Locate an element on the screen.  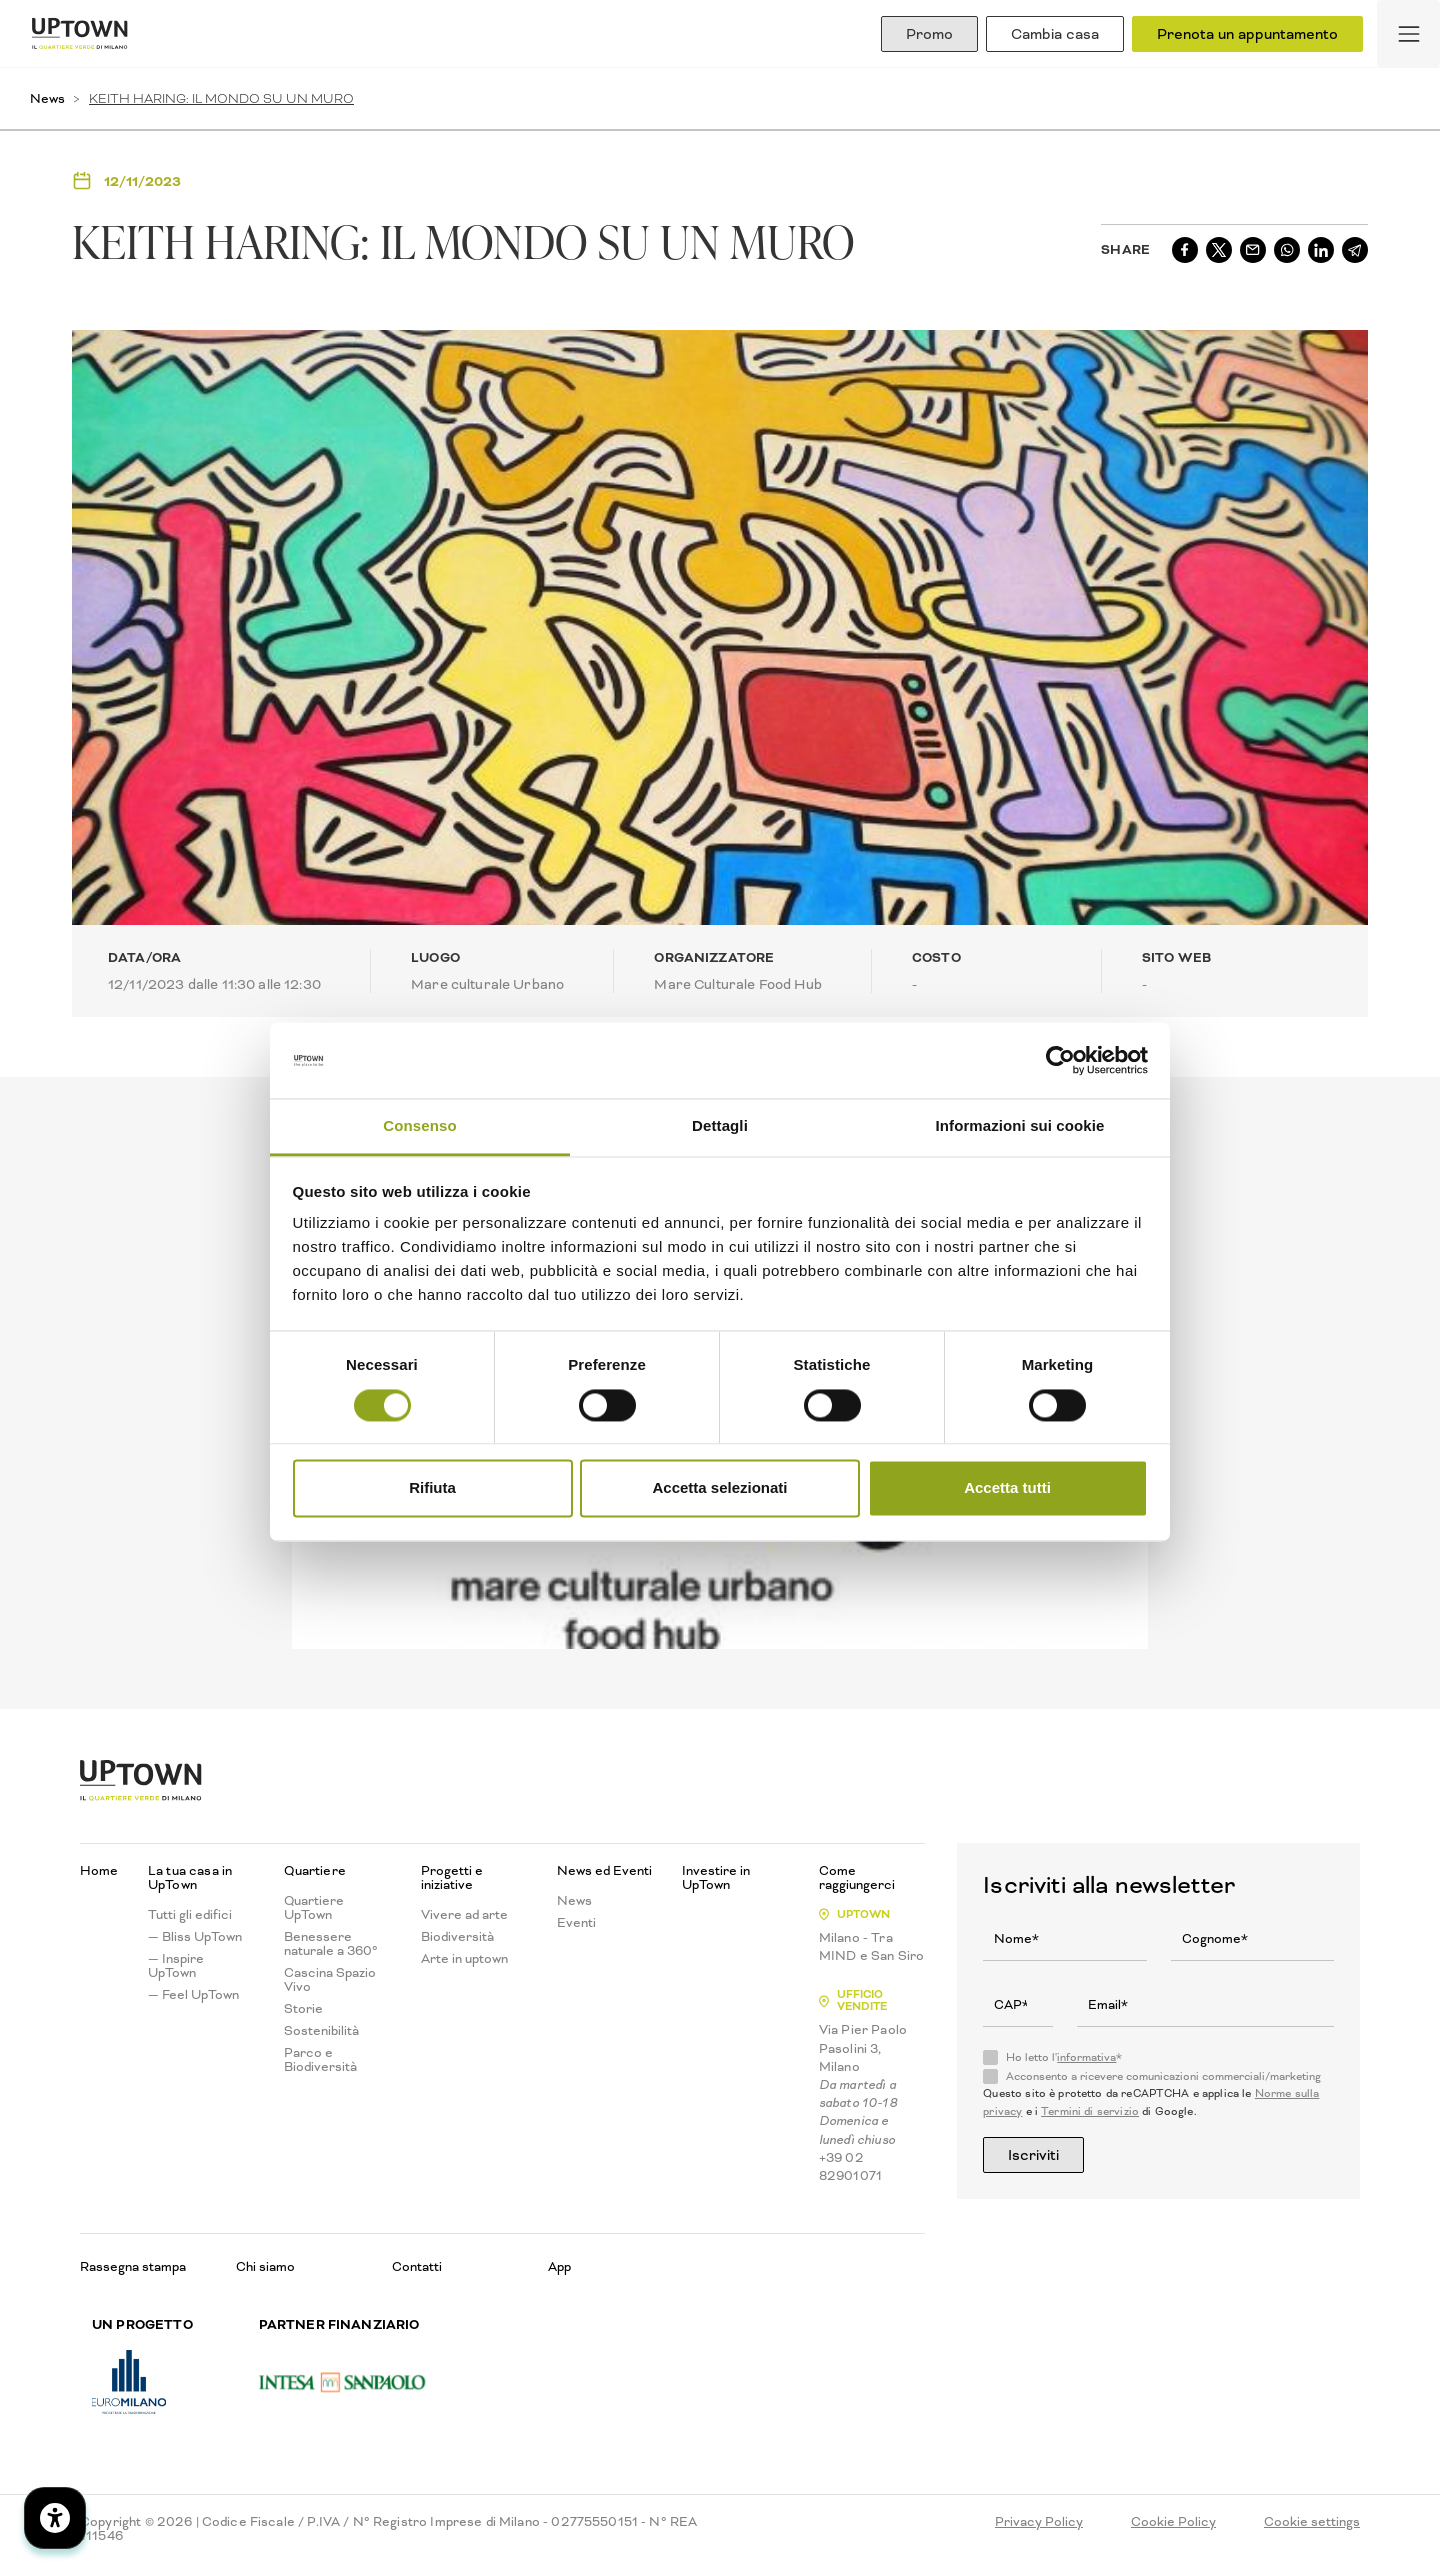
Cookie Policy is located at coordinates (1173, 2522).